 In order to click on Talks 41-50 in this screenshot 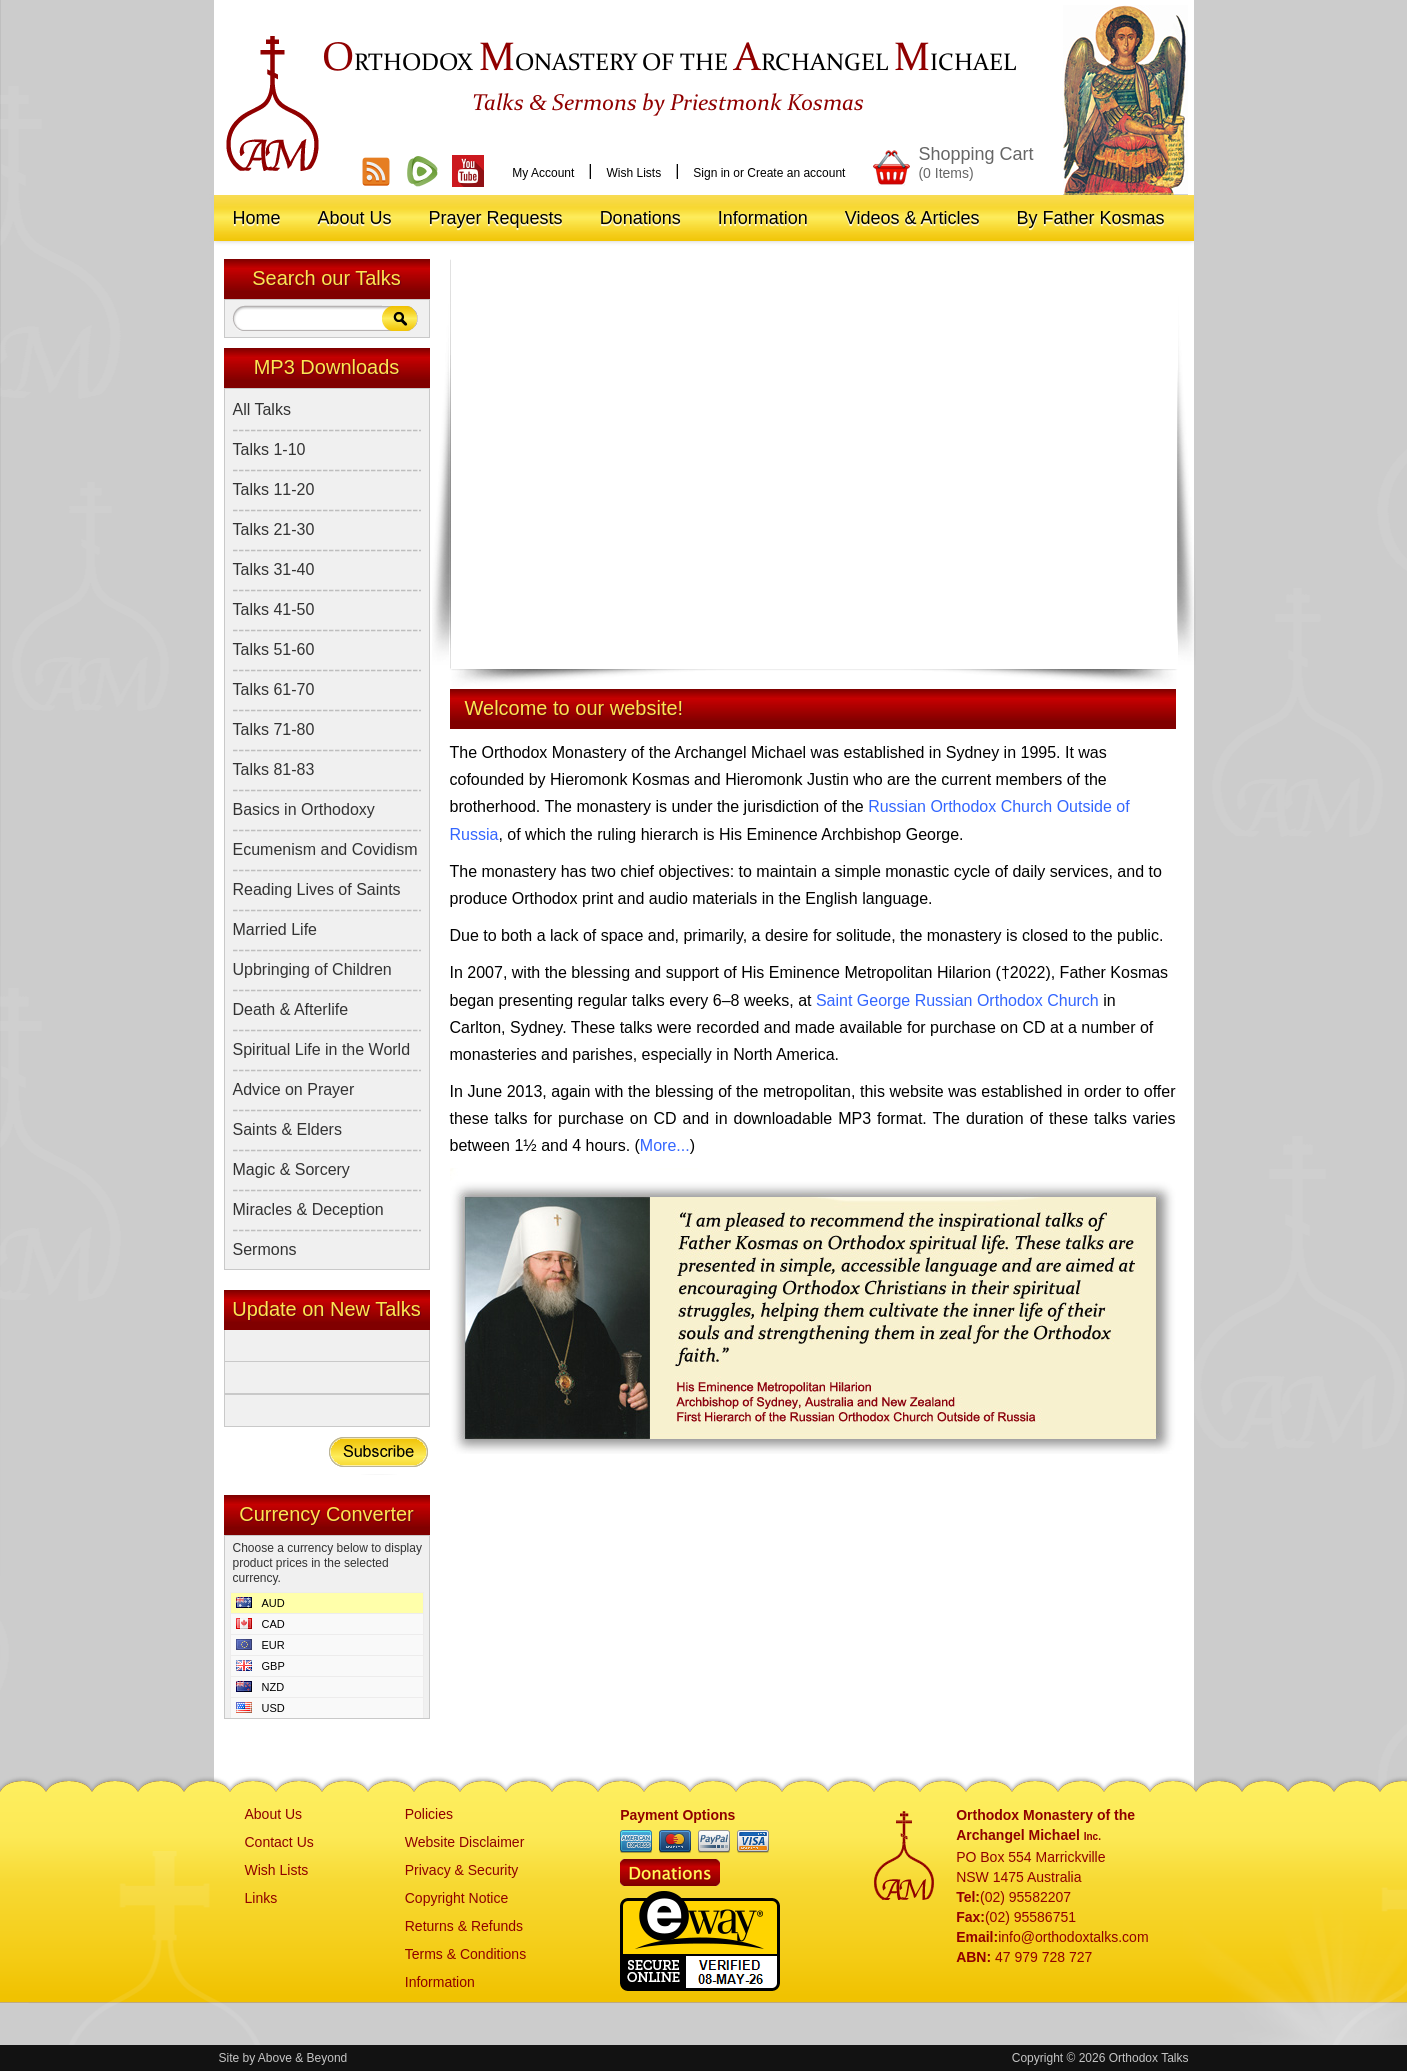, I will do `click(274, 609)`.